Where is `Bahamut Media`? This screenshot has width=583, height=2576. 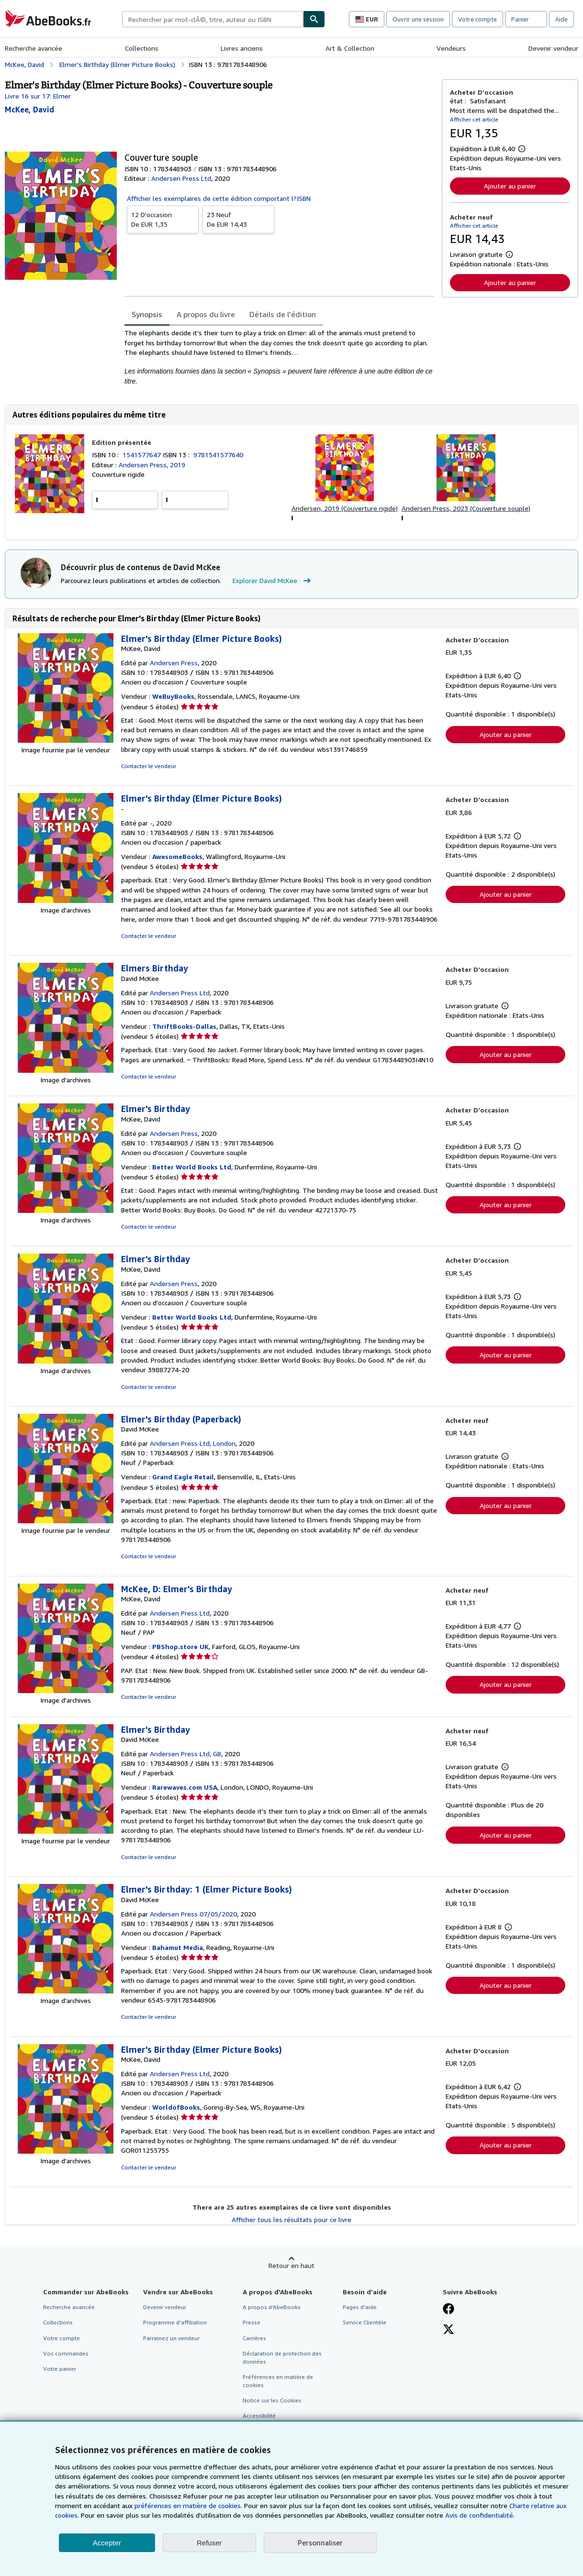
Bahamut Media is located at coordinates (177, 1947).